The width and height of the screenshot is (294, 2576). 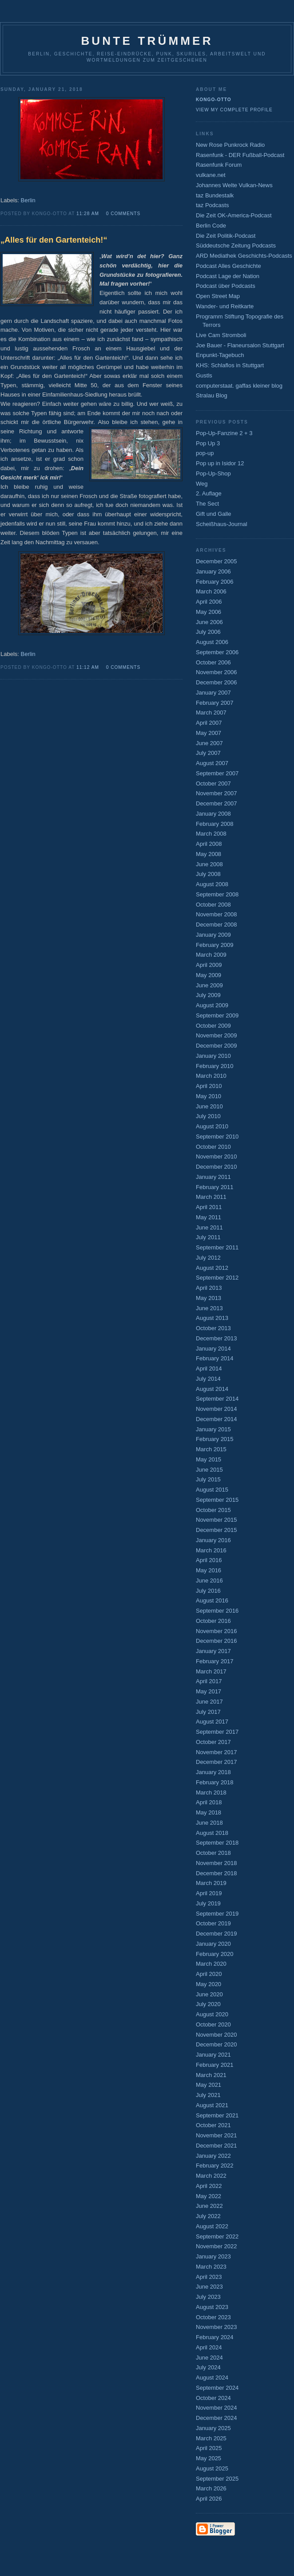 I want to click on April 2011, so click(x=209, y=1207).